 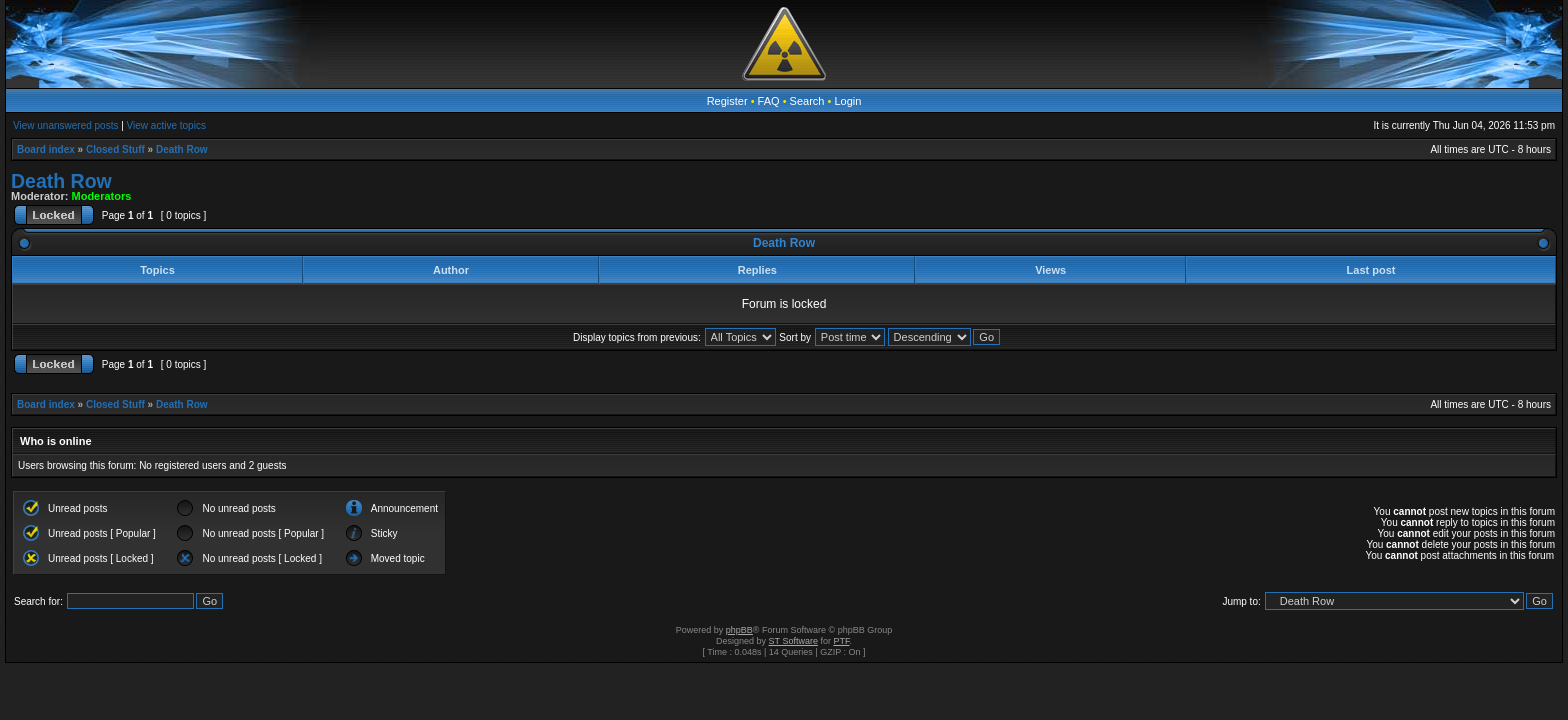 I want to click on PTF, so click(x=841, y=641).